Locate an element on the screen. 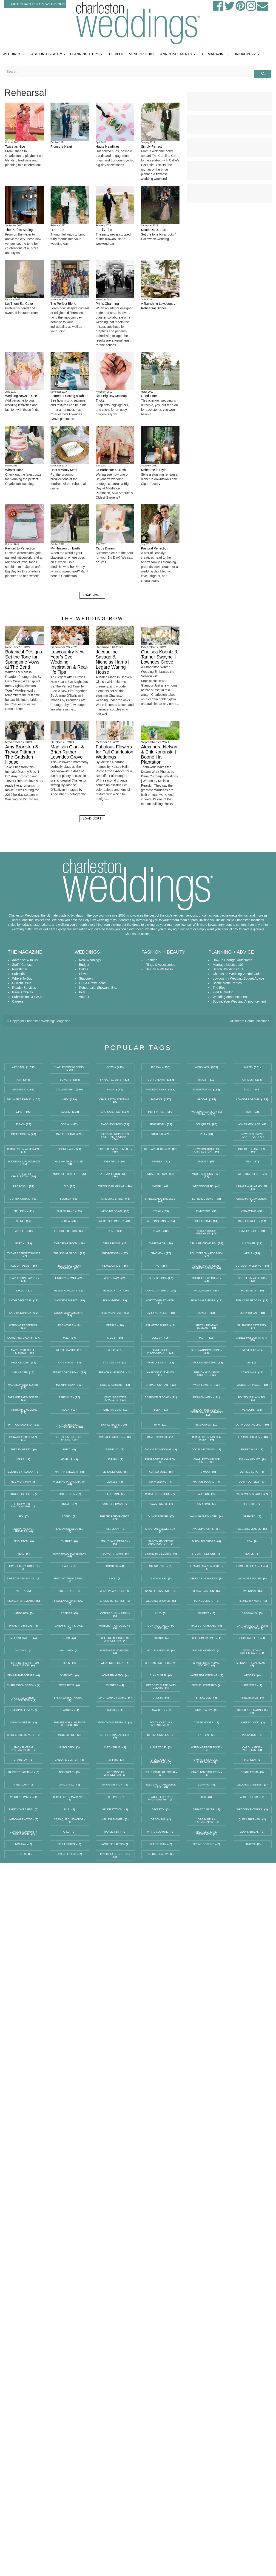 This screenshot has width=276, height=2576. contest - is located at coordinates (115, 1566).